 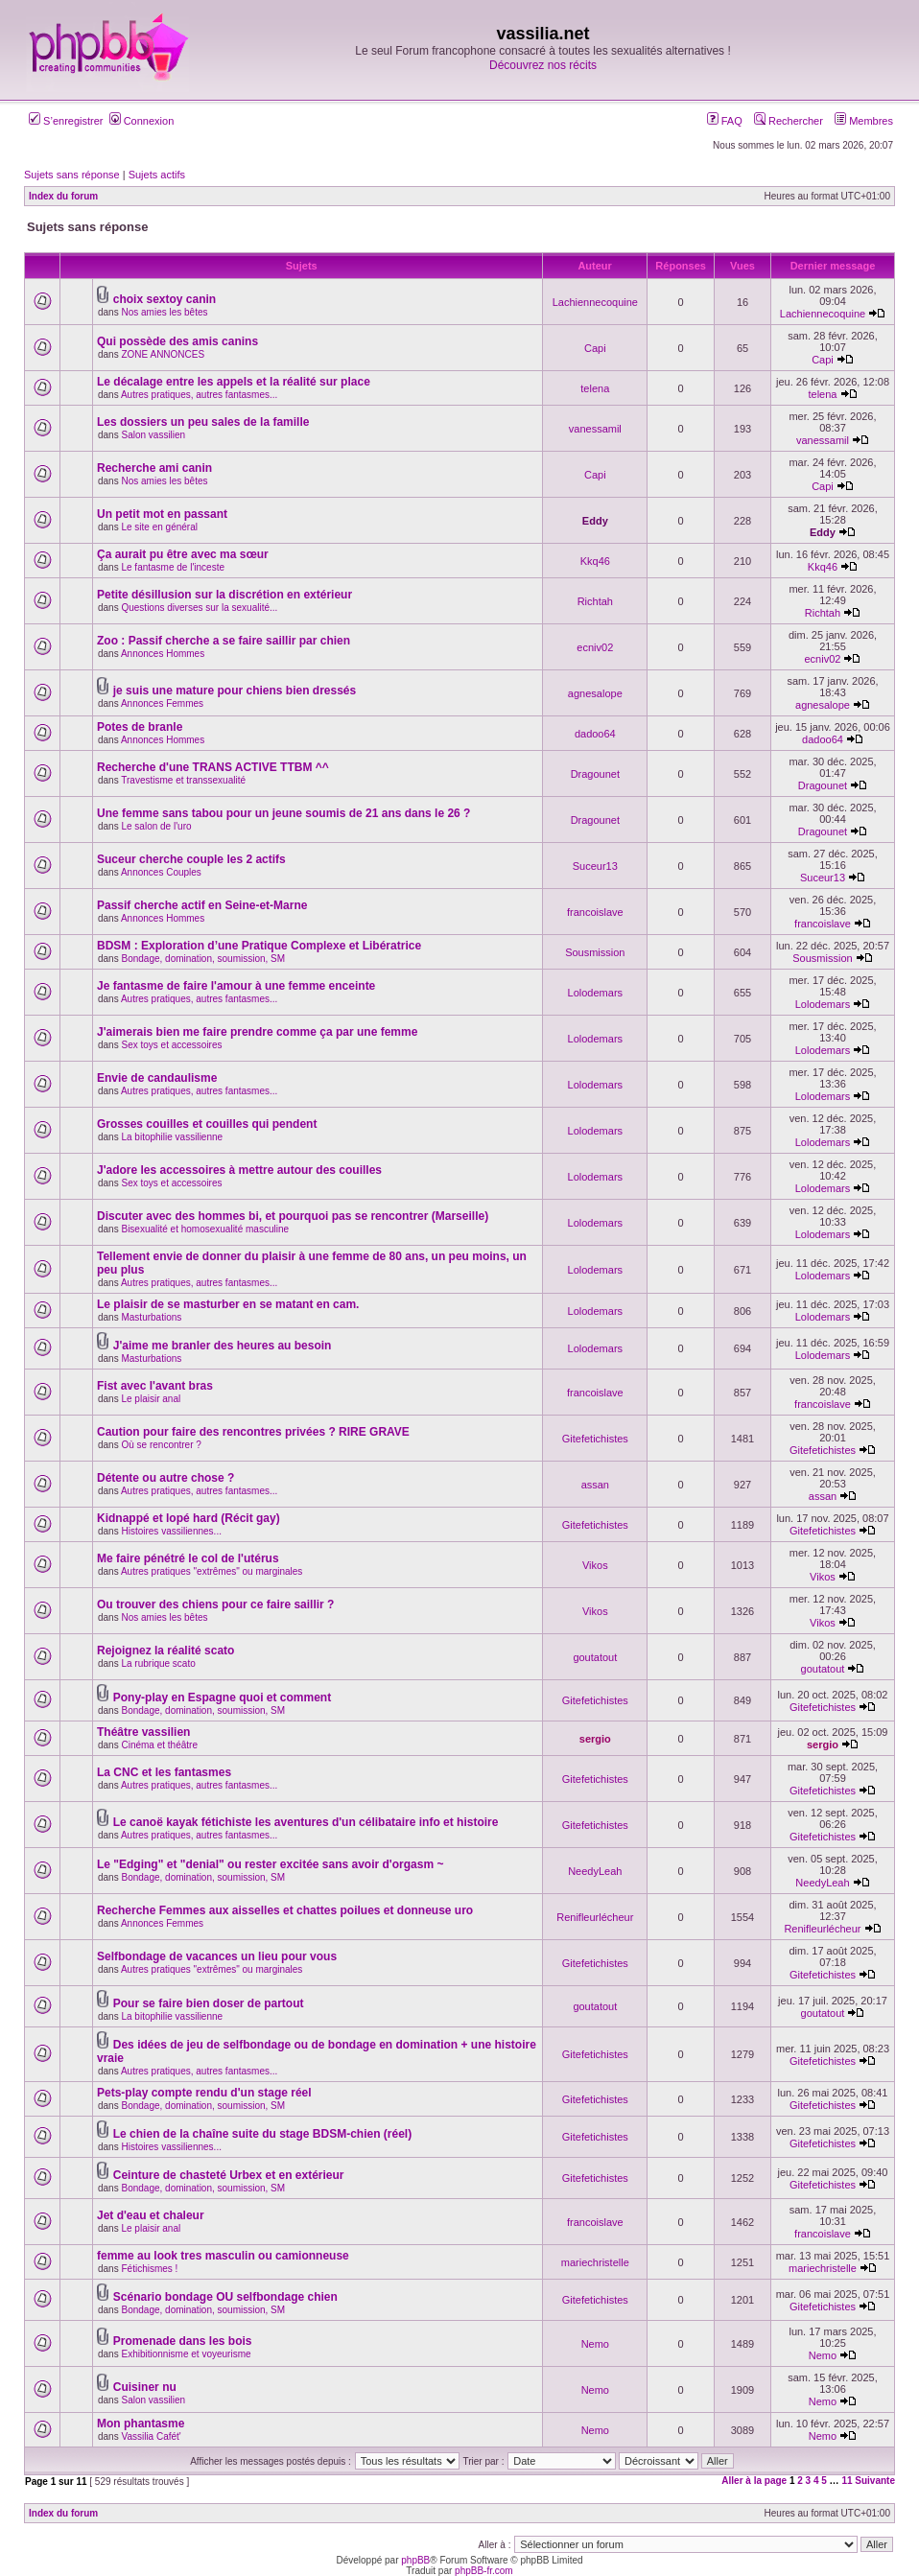 I want to click on Selfbondage de vacances un lieu pour vous, so click(x=217, y=1956).